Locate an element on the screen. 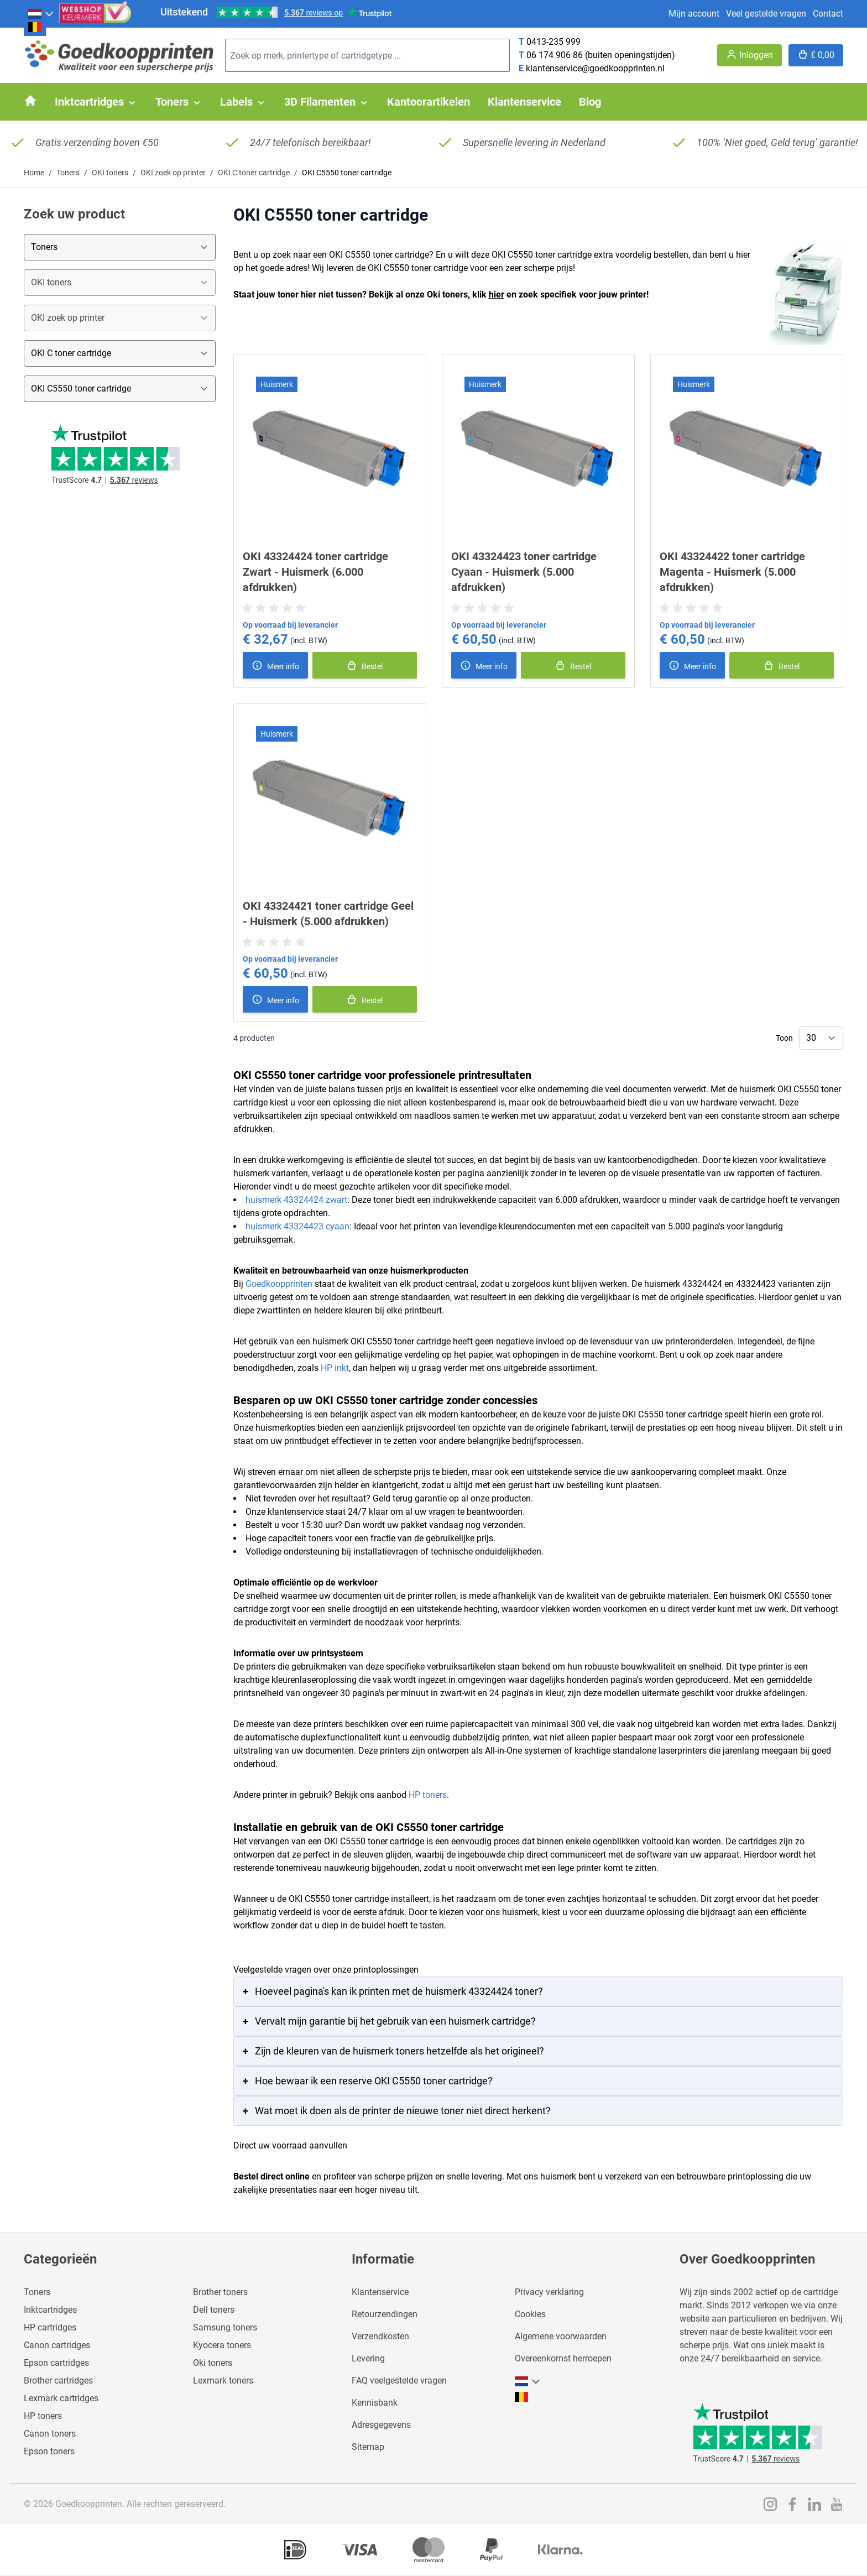 The height and width of the screenshot is (2576, 867). Goedkoopprinten is located at coordinates (279, 1284).